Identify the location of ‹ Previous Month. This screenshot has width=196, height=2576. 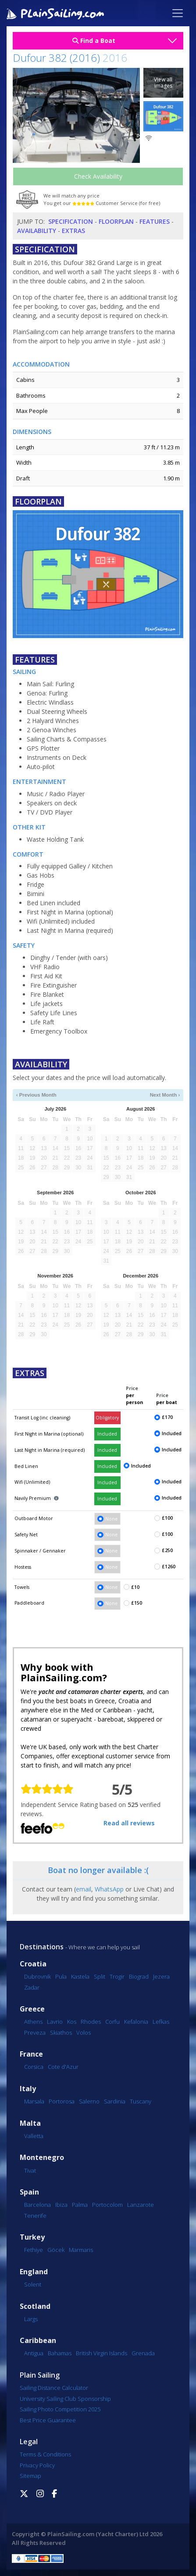
(36, 1094).